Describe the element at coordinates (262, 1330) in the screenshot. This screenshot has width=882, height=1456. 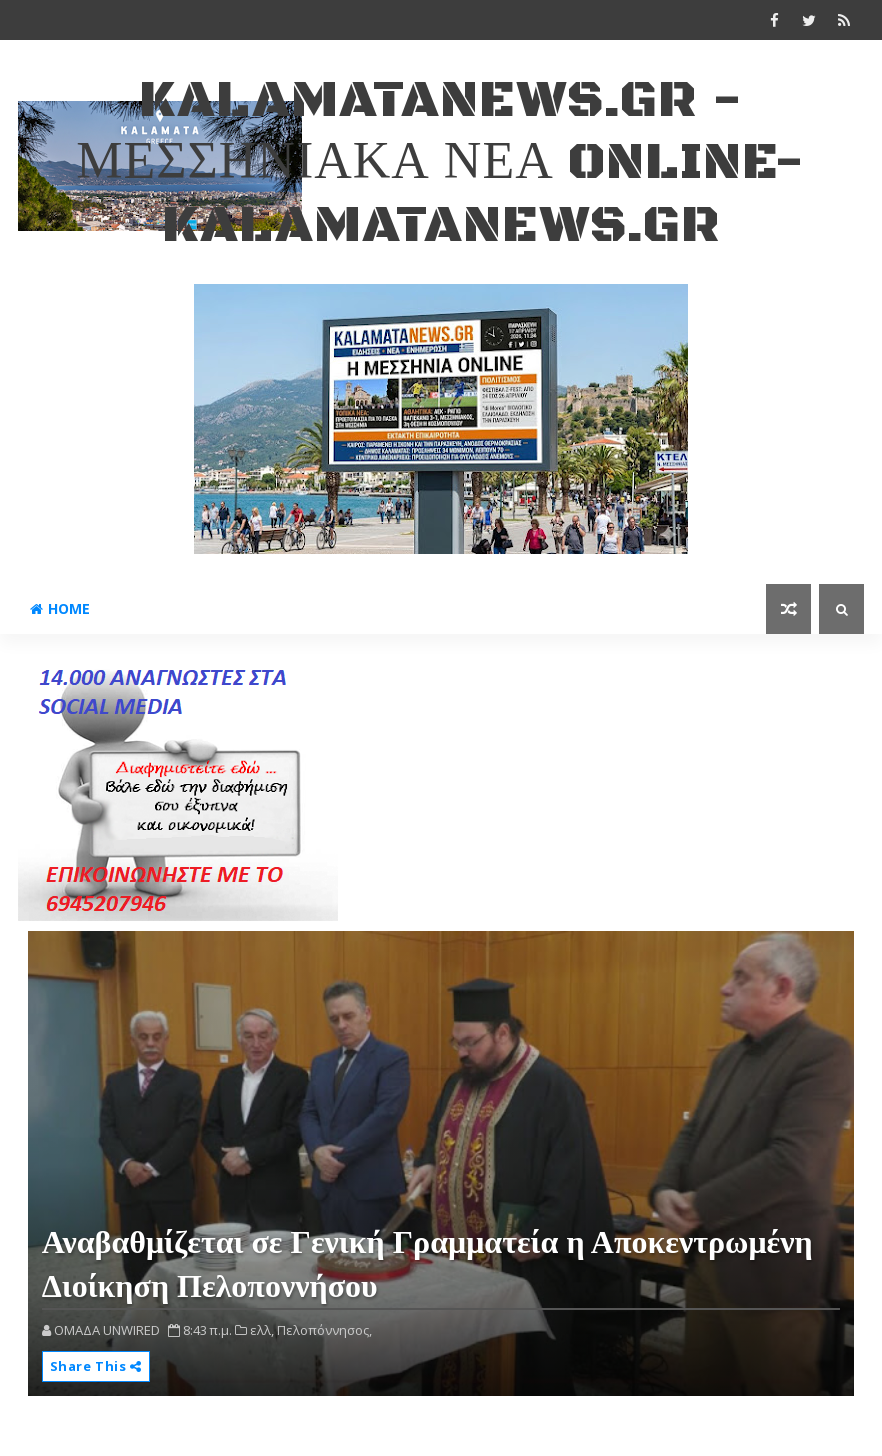
I see `ελλ,` at that location.